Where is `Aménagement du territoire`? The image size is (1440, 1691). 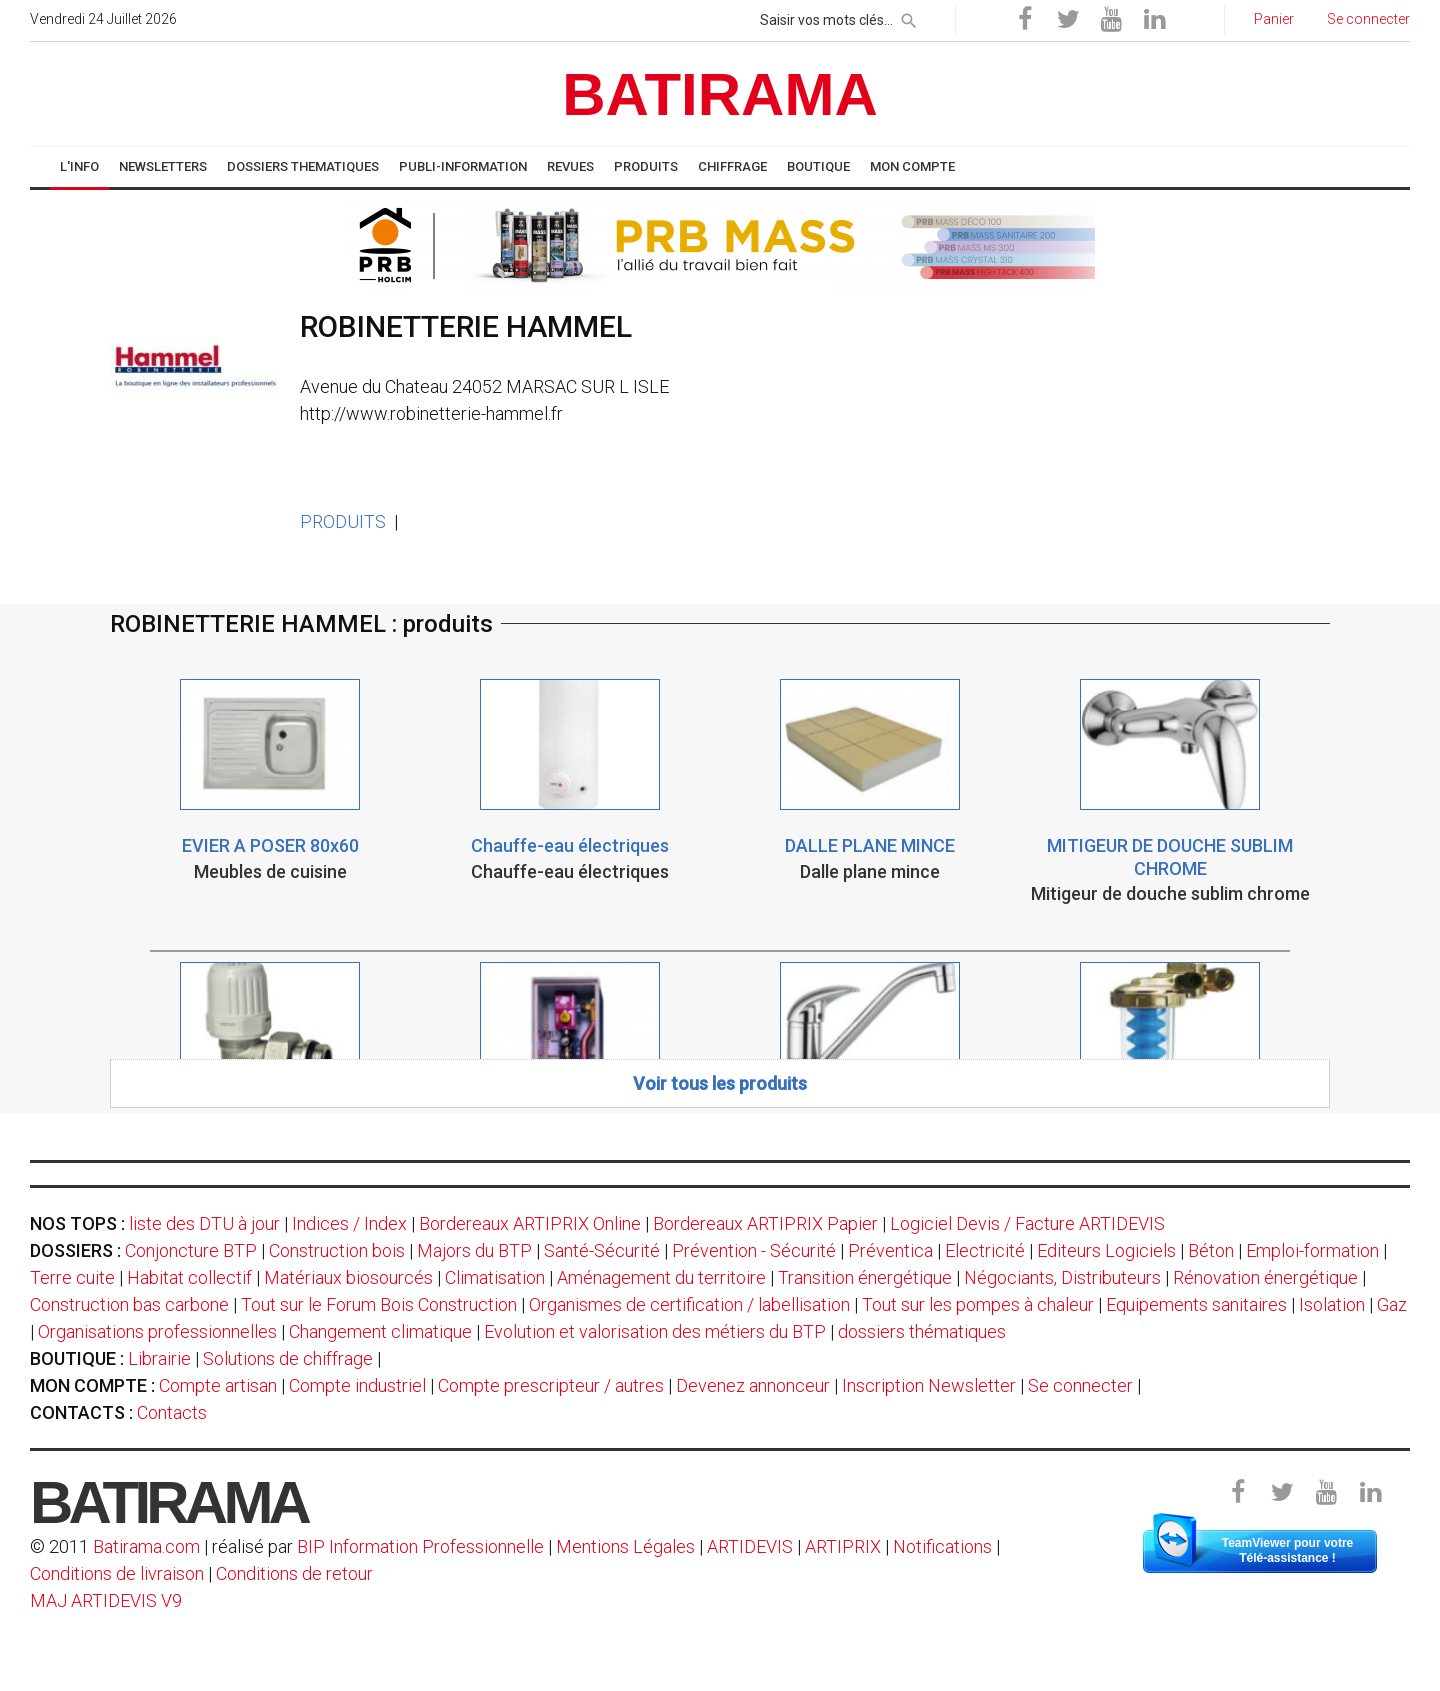
Aménagement du territoire is located at coordinates (661, 1277).